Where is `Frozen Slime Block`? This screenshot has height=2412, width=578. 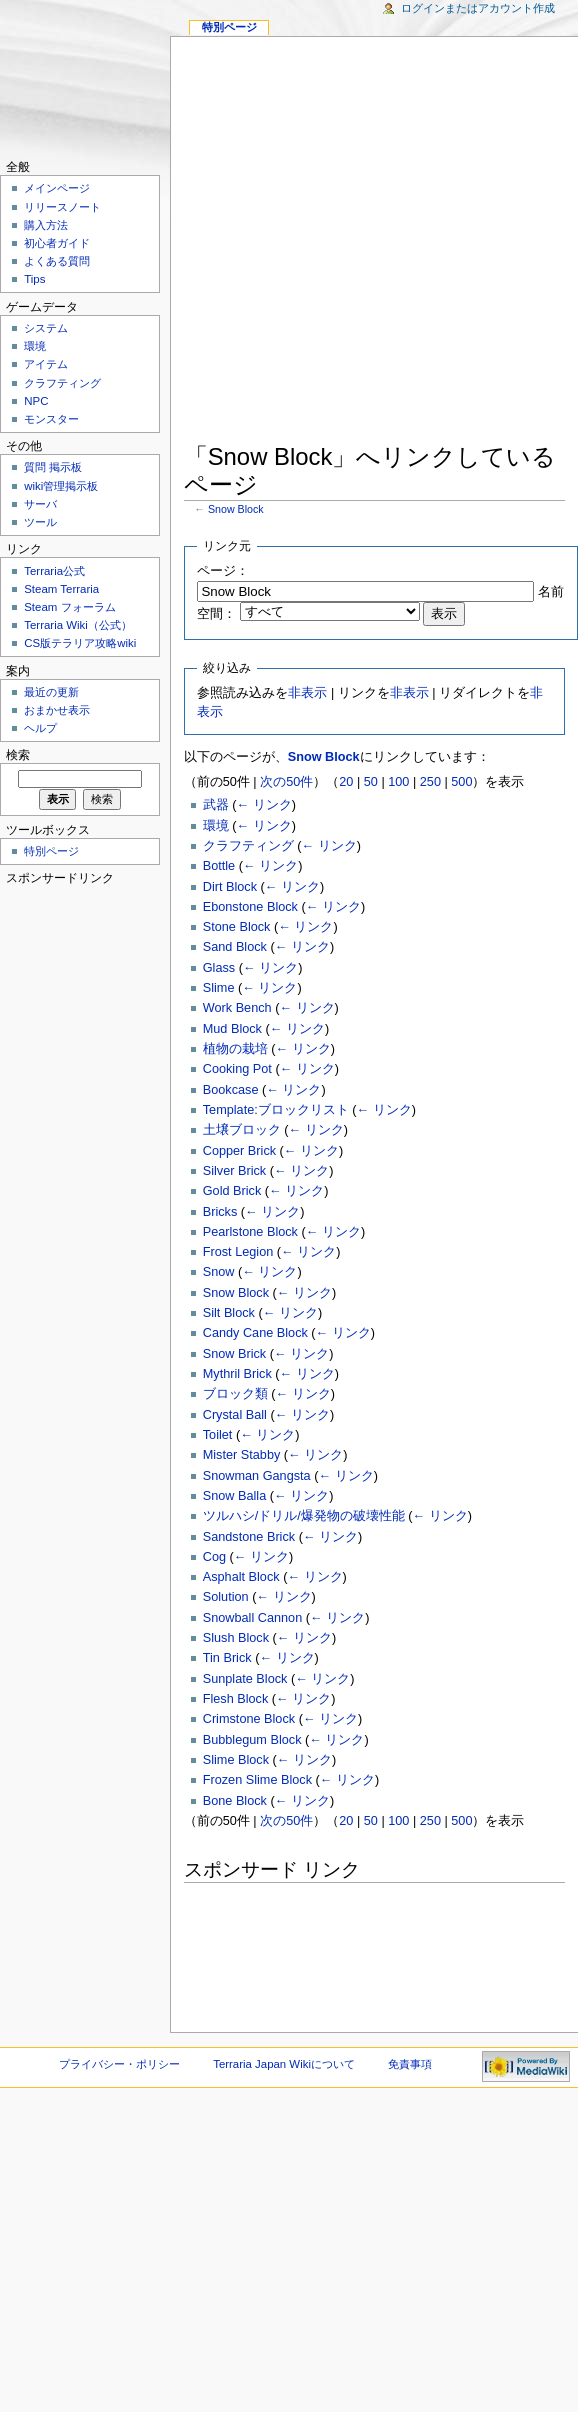
Frozen Slime Block is located at coordinates (257, 1780).